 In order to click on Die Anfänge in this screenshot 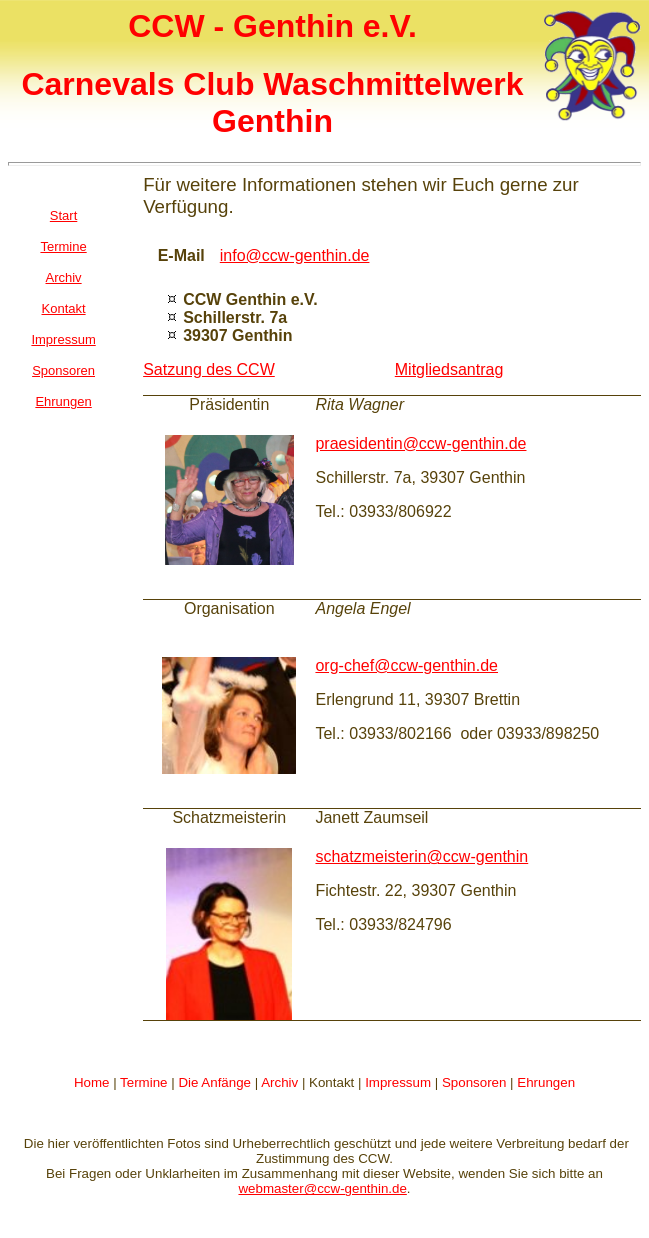, I will do `click(214, 1082)`.